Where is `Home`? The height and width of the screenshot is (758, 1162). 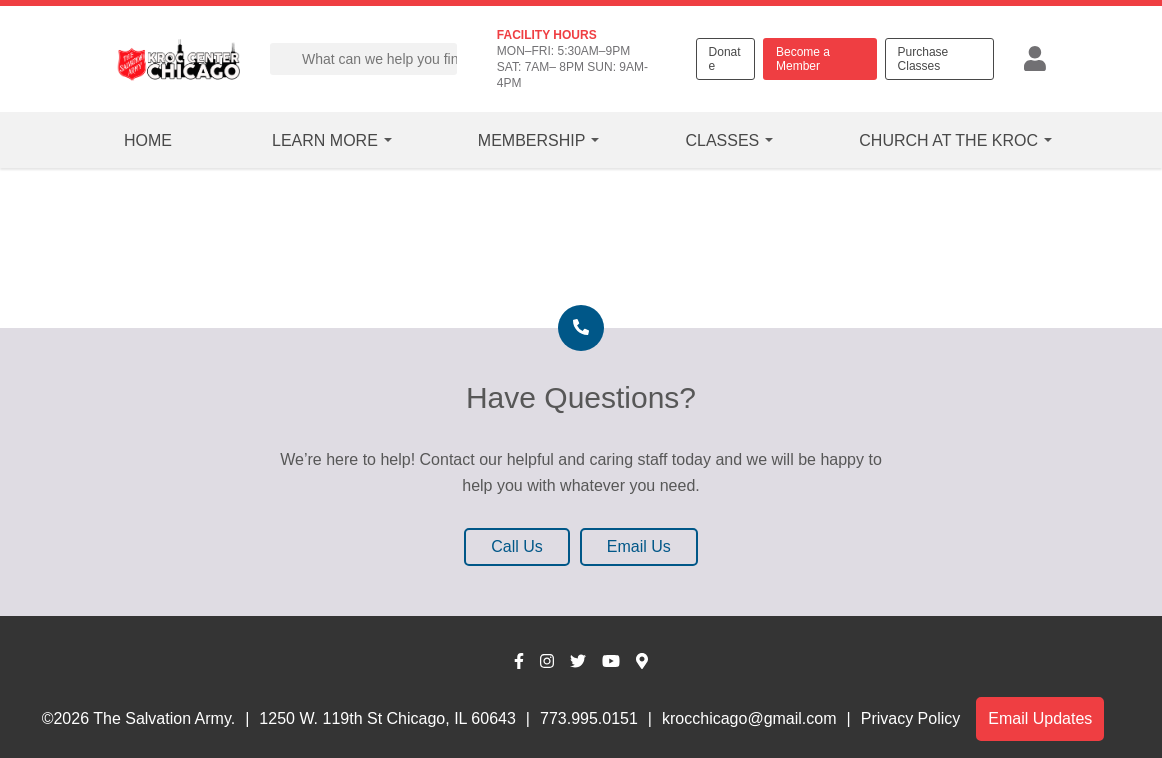
Home is located at coordinates (148, 140).